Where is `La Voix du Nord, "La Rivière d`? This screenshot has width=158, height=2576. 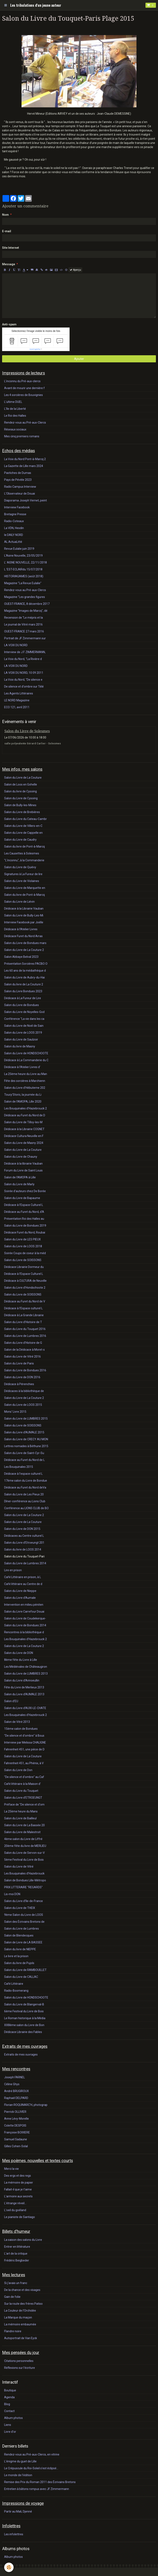 La Voix du Nord, "La Rivière d is located at coordinates (23, 659).